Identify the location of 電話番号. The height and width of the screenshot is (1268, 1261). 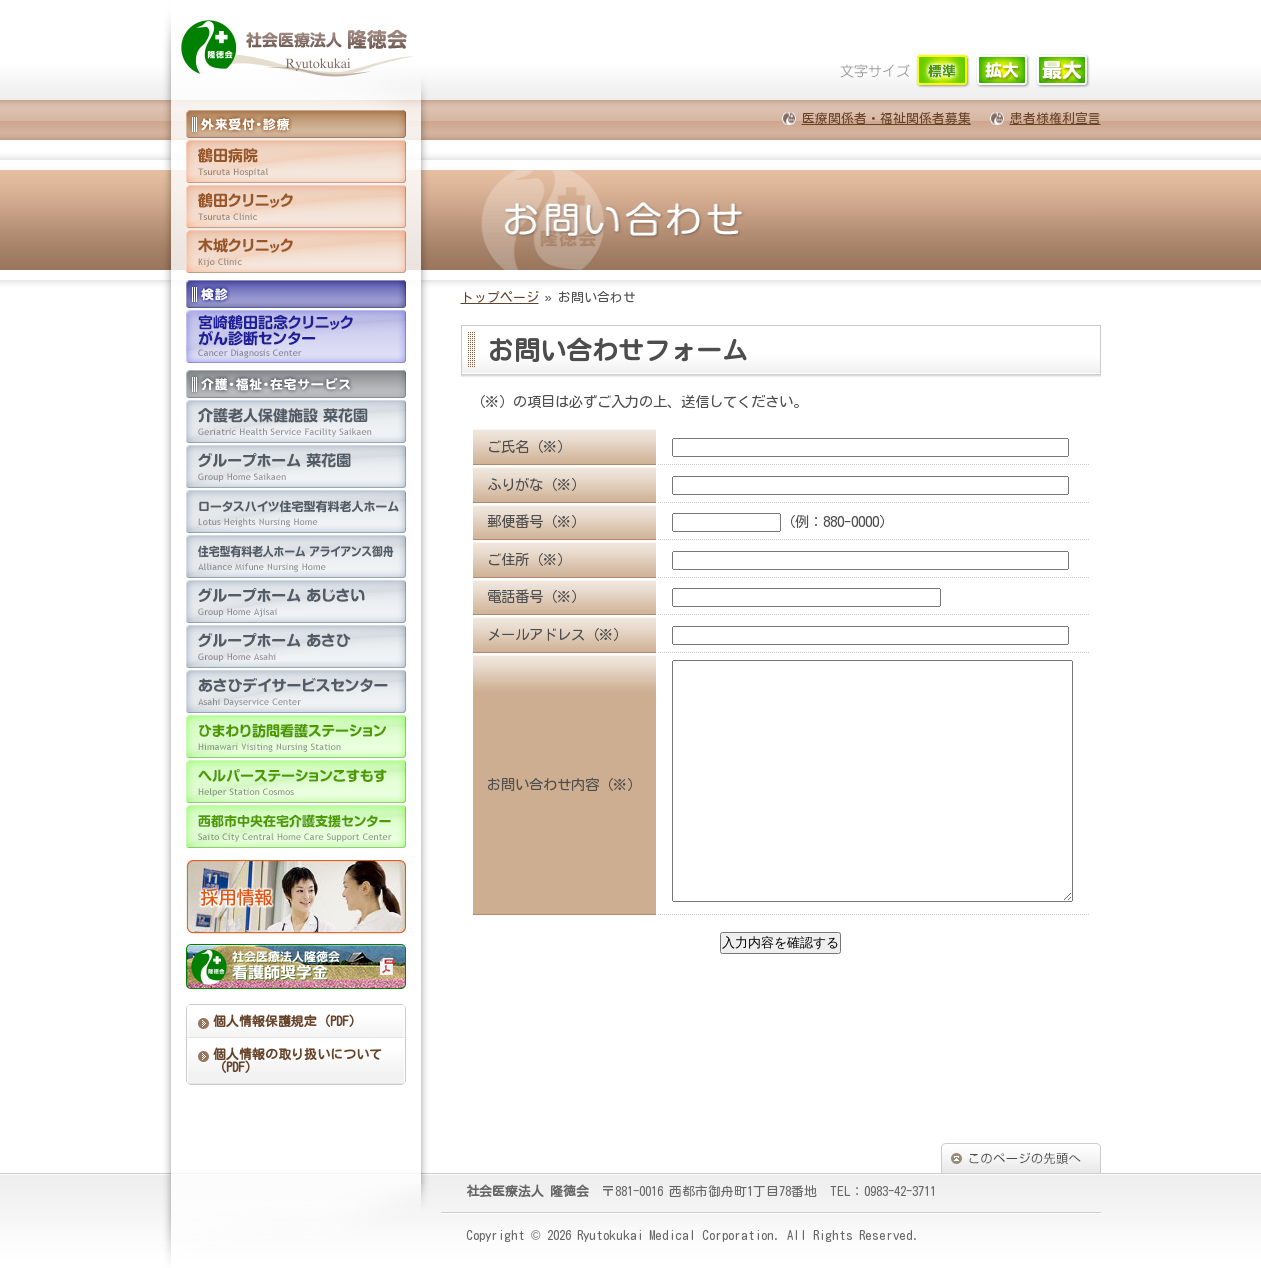
(515, 596).